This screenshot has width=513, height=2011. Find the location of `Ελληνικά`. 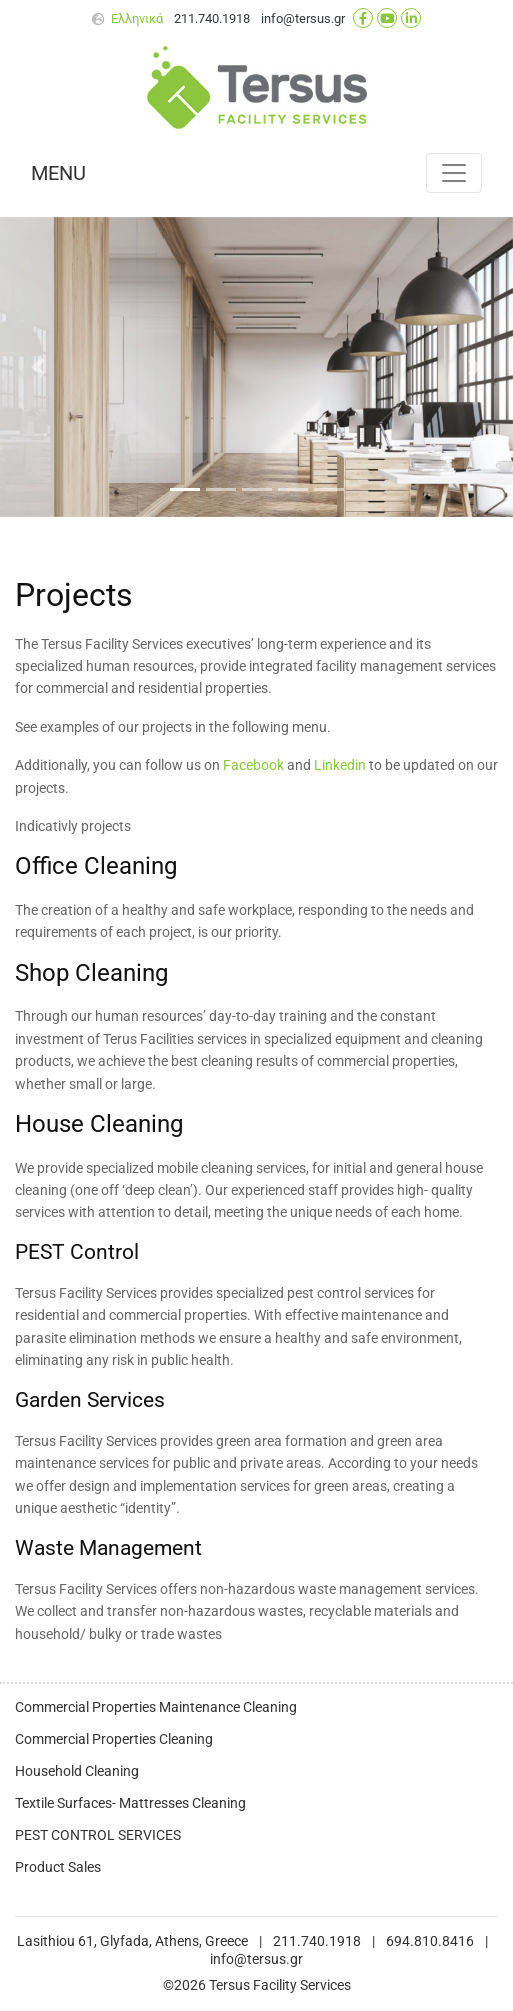

Ελληνικά is located at coordinates (137, 18).